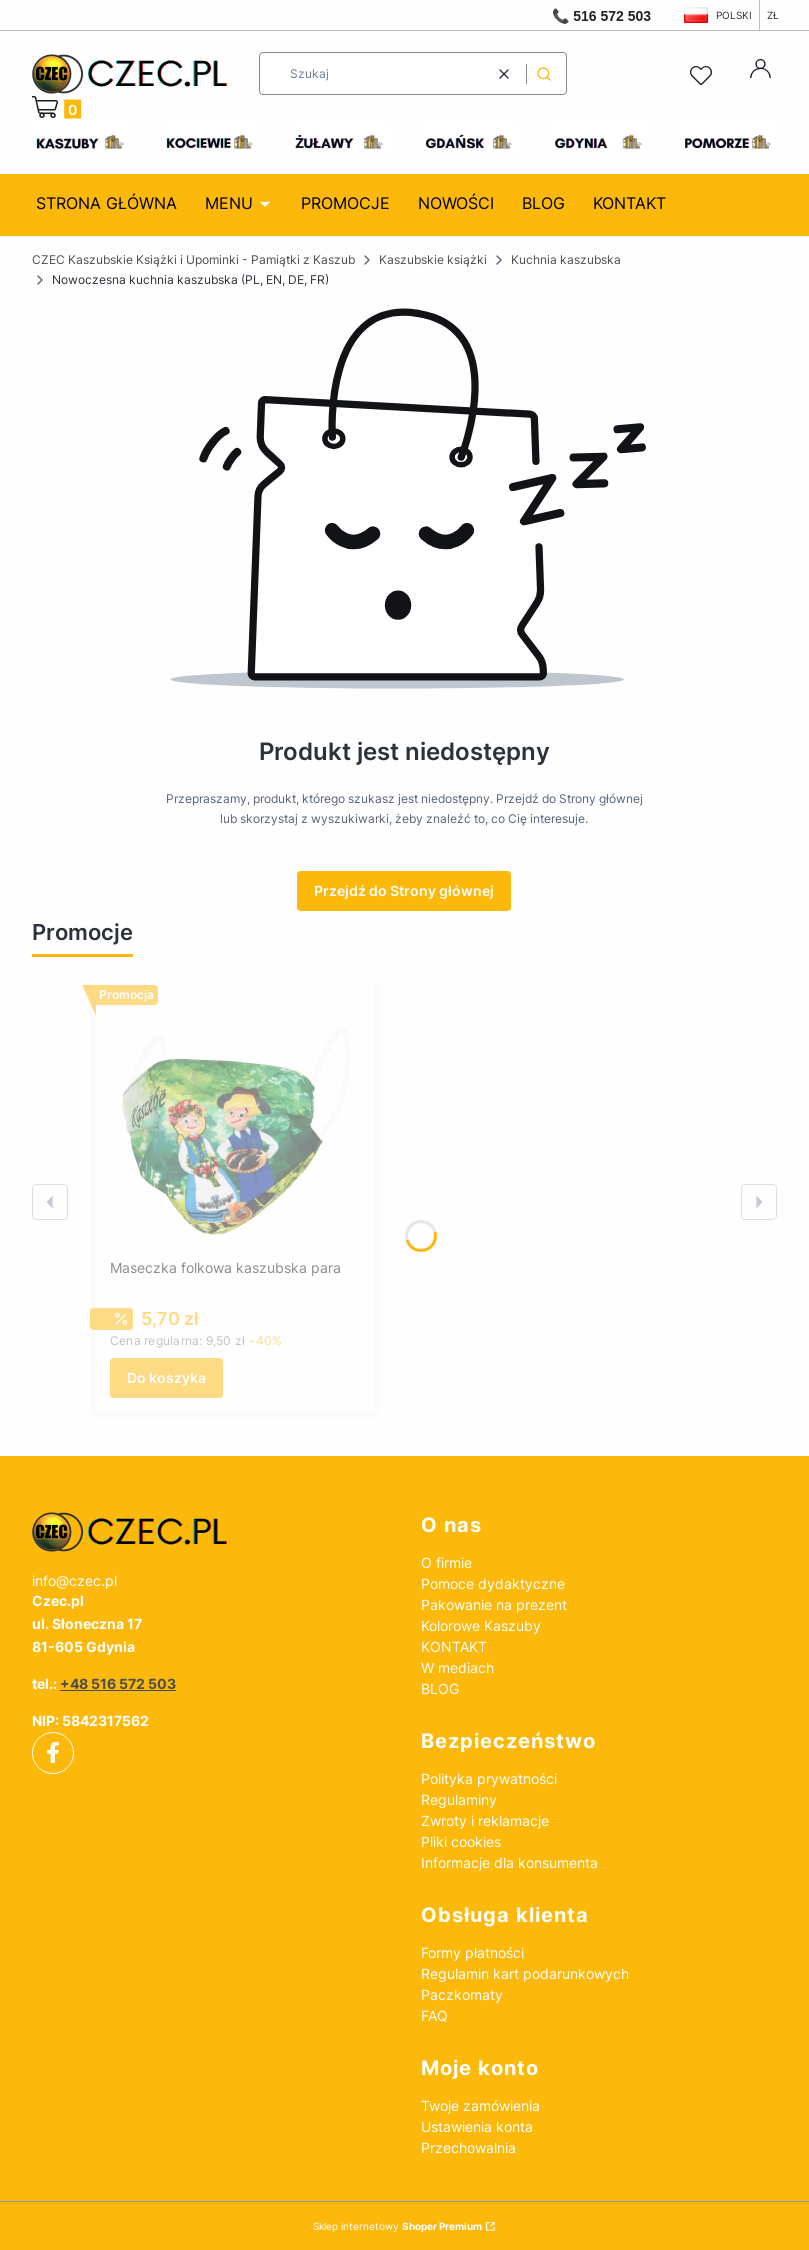  Describe the element at coordinates (462, 1994) in the screenshot. I see `Paczkomaty` at that location.